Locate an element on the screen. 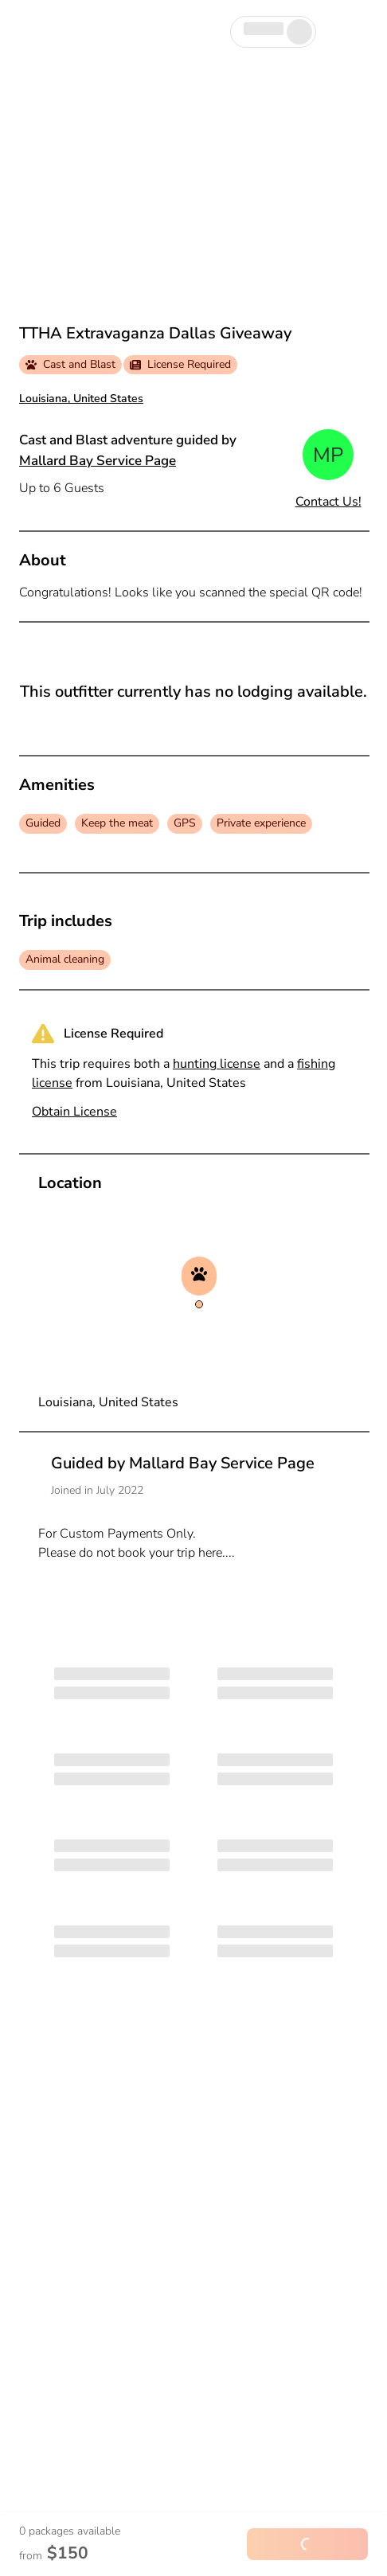 Image resolution: width=387 pixels, height=2576 pixels. Obtain License is located at coordinates (74, 1111).